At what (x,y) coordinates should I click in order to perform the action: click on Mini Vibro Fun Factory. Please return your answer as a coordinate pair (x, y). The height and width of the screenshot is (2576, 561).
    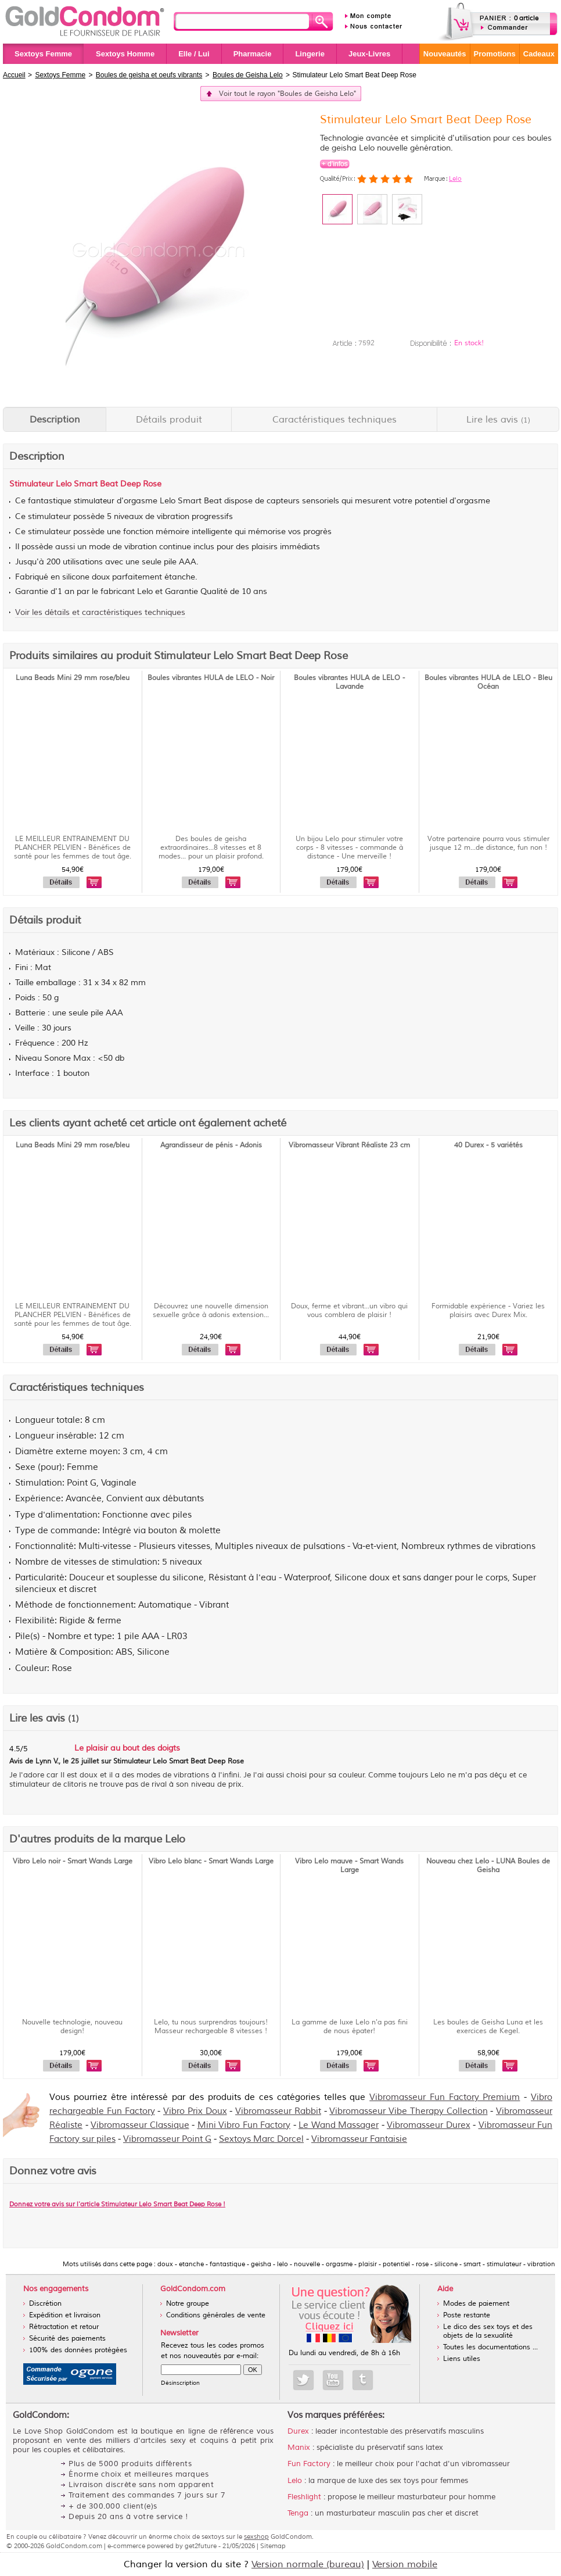
    Looking at the image, I should click on (244, 2125).